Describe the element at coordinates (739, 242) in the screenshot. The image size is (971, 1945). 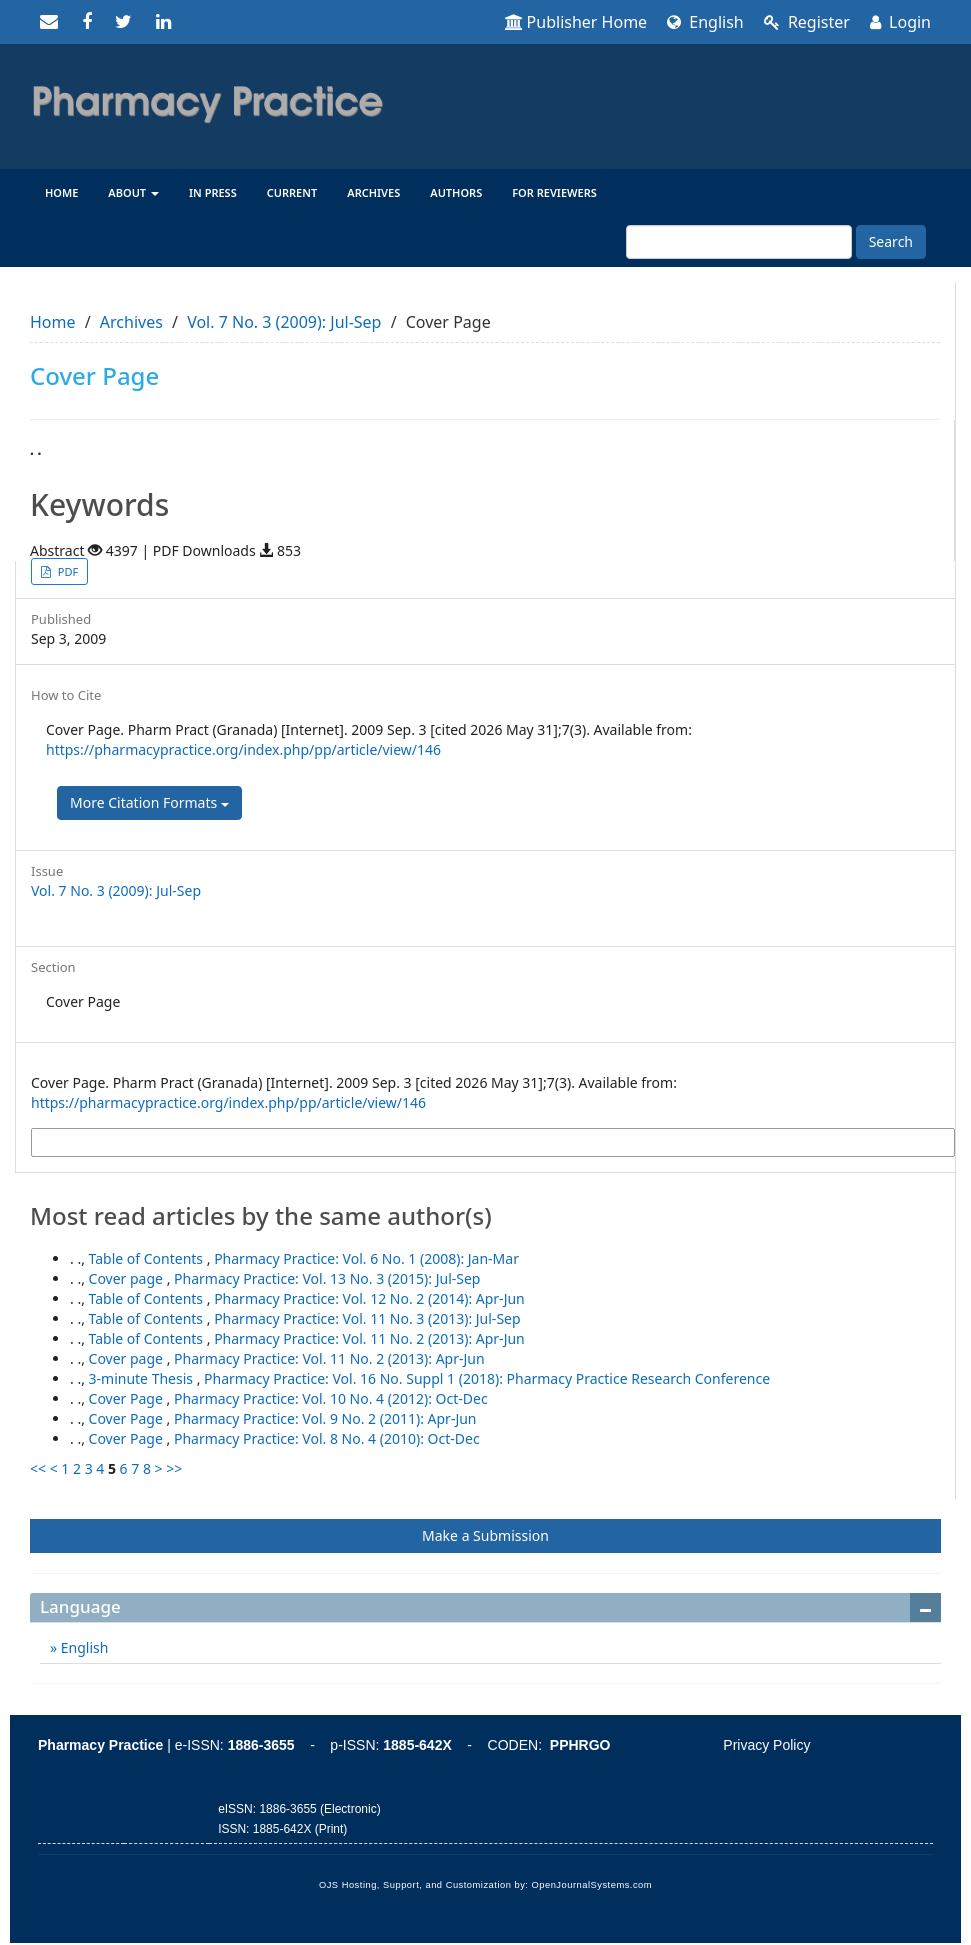
I see `[Search Query]` at that location.